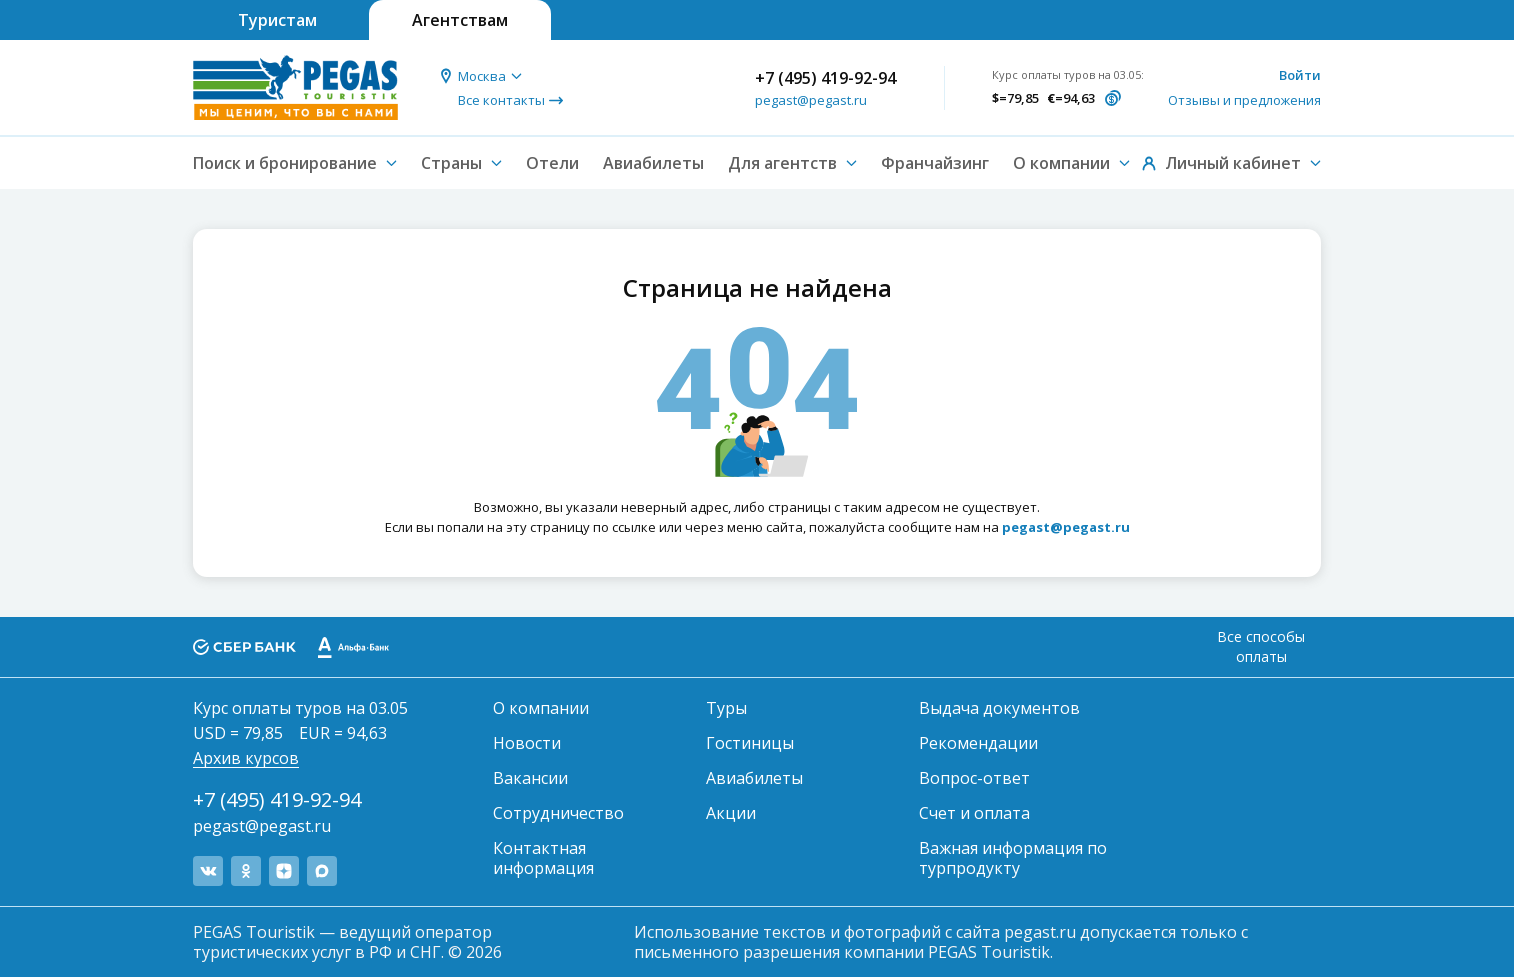 Image resolution: width=1514 pixels, height=977 pixels. What do you see at coordinates (811, 100) in the screenshot?
I see `pegast@pegast.ru` at bounding box center [811, 100].